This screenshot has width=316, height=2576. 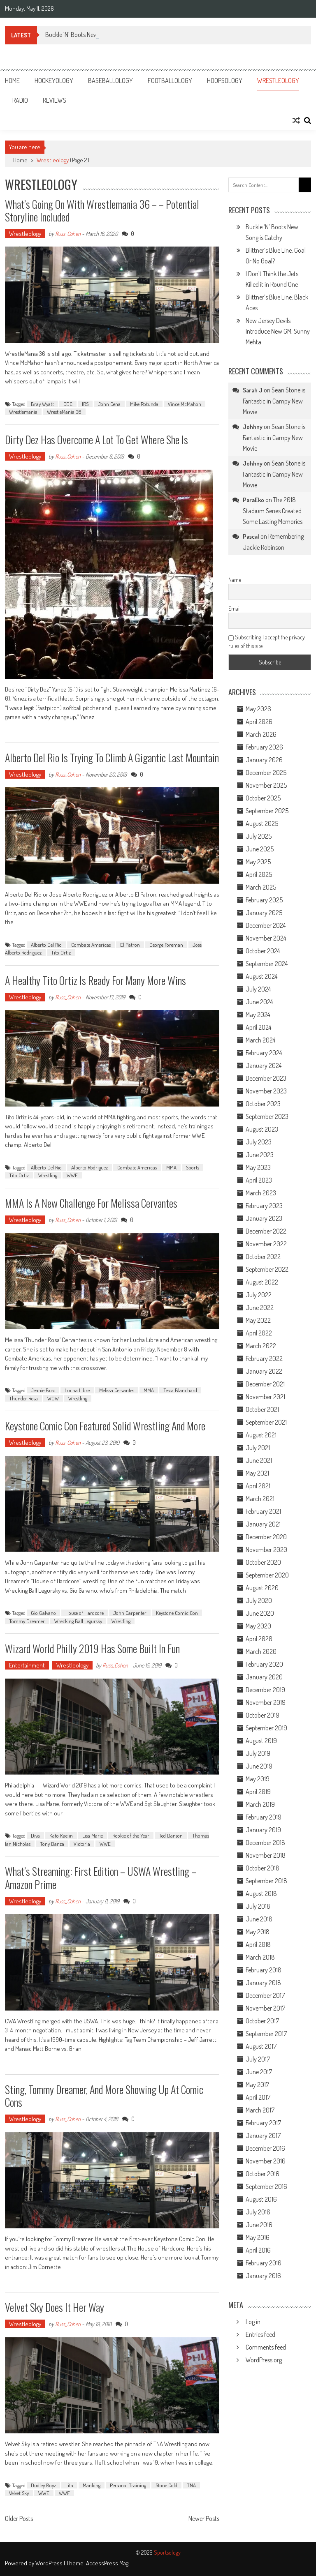 I want to click on What’s Streaming: First Edition – USWA Wrestling – Amazon Prime, so click(x=100, y=1877).